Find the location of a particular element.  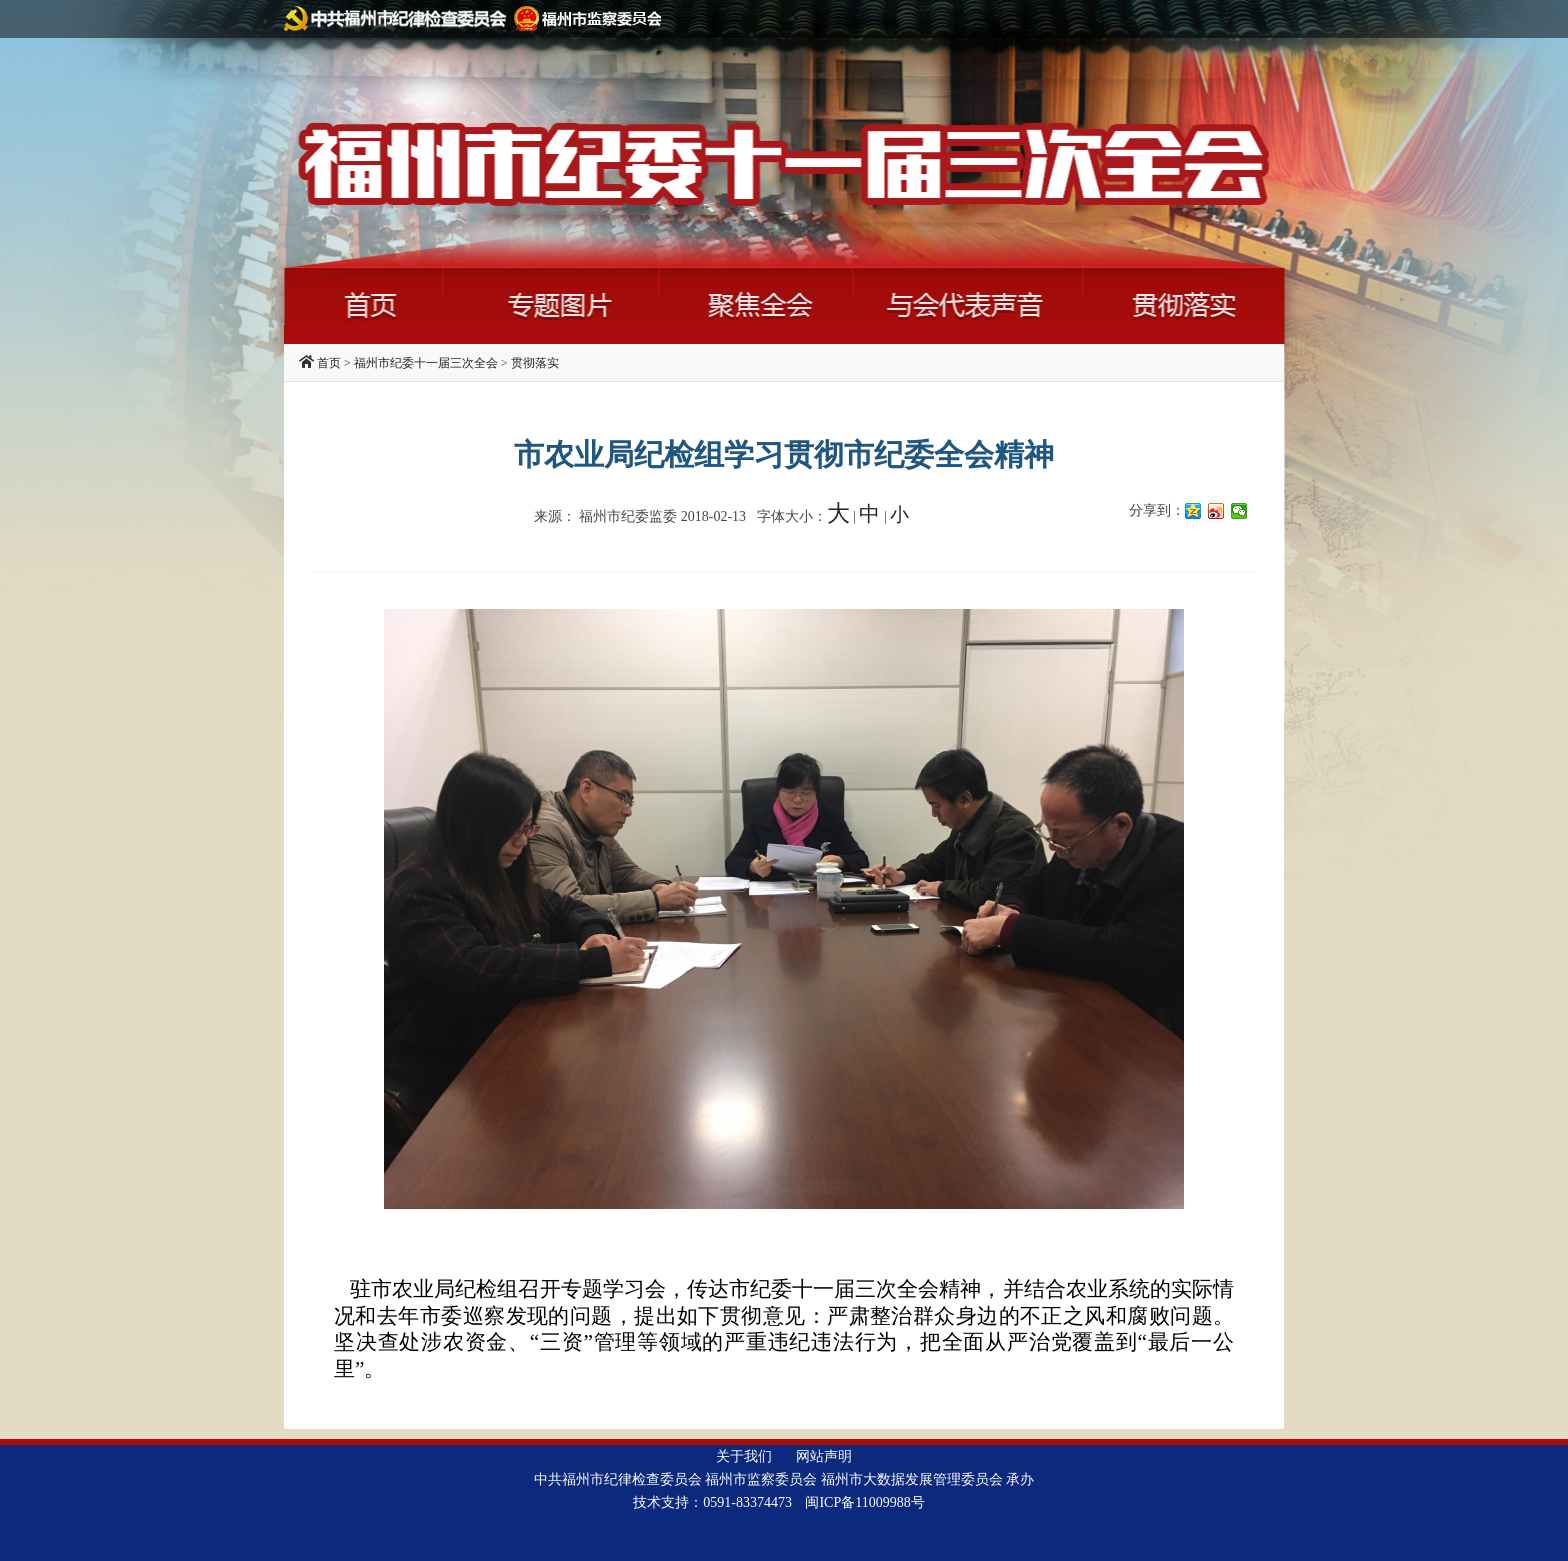

闽ICP备11009988号 is located at coordinates (864, 1502).